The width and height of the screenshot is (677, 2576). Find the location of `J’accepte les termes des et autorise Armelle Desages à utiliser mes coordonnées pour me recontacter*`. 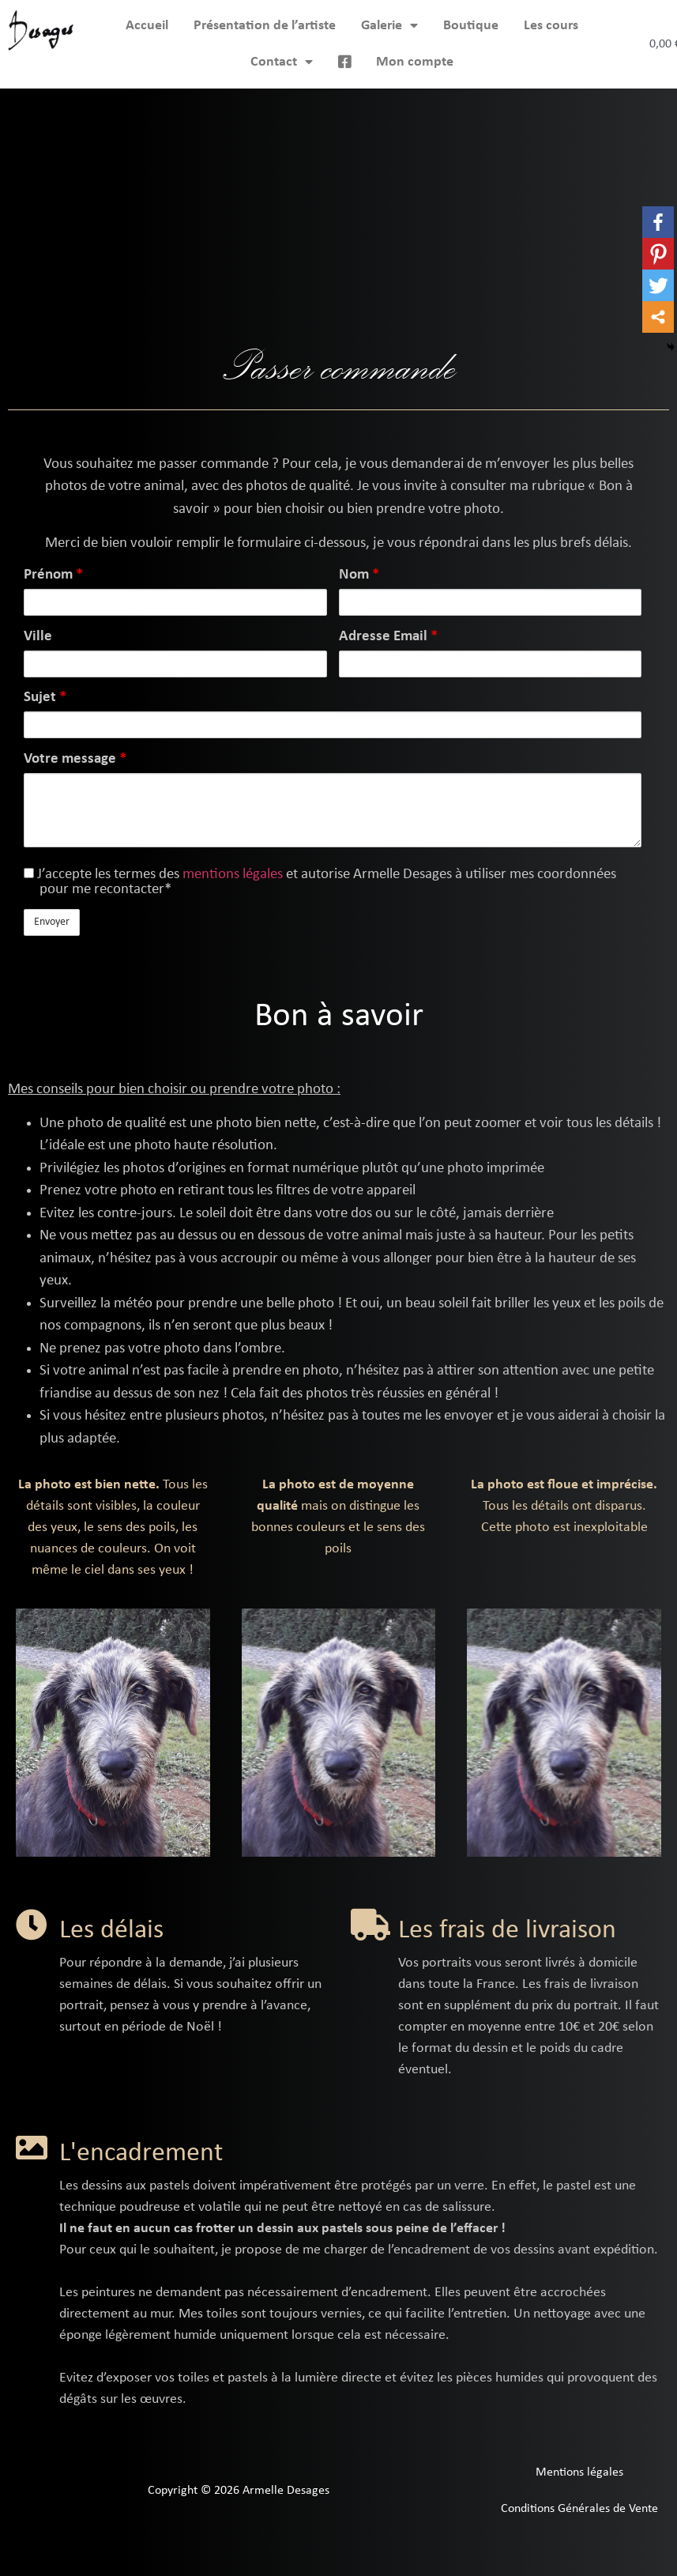

J’accepte les termes des et autorise Armelle Desages à utiliser mes coordonnées pour me recontacter* is located at coordinates (320, 882).